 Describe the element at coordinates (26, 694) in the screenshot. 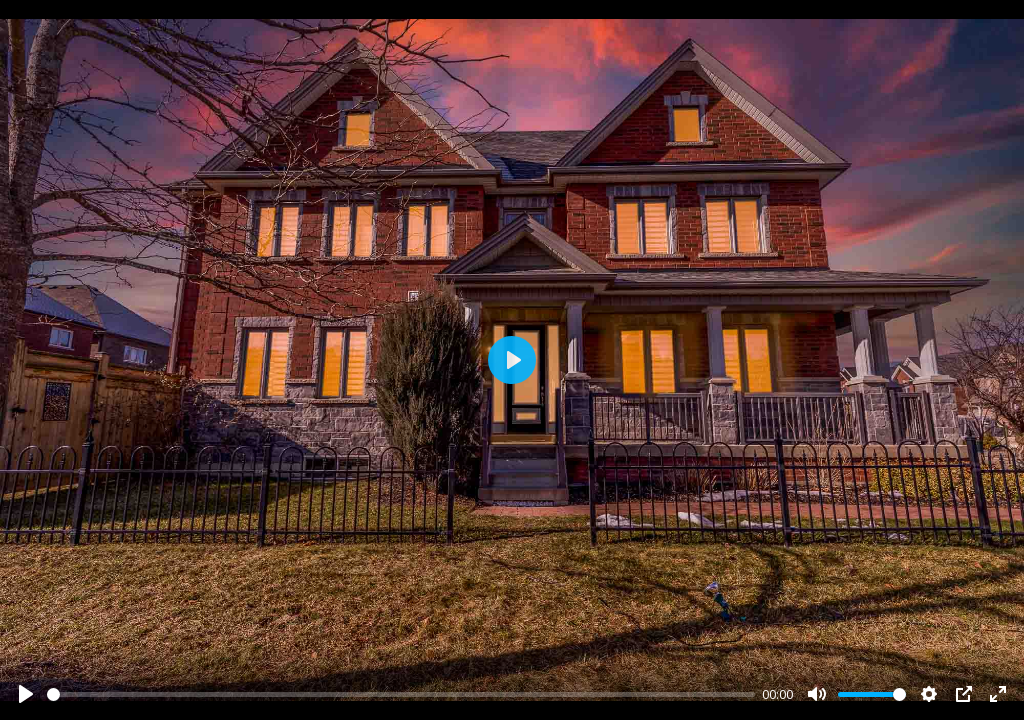

I see `[Play]` at that location.